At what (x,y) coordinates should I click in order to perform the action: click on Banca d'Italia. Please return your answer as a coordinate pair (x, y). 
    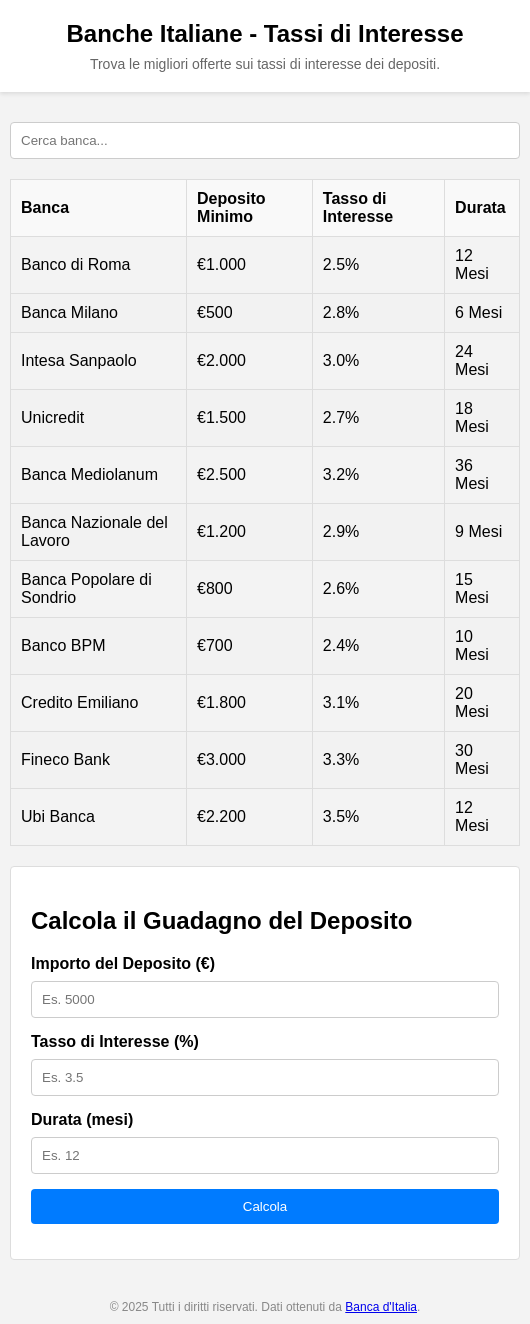
    Looking at the image, I should click on (381, 1307).